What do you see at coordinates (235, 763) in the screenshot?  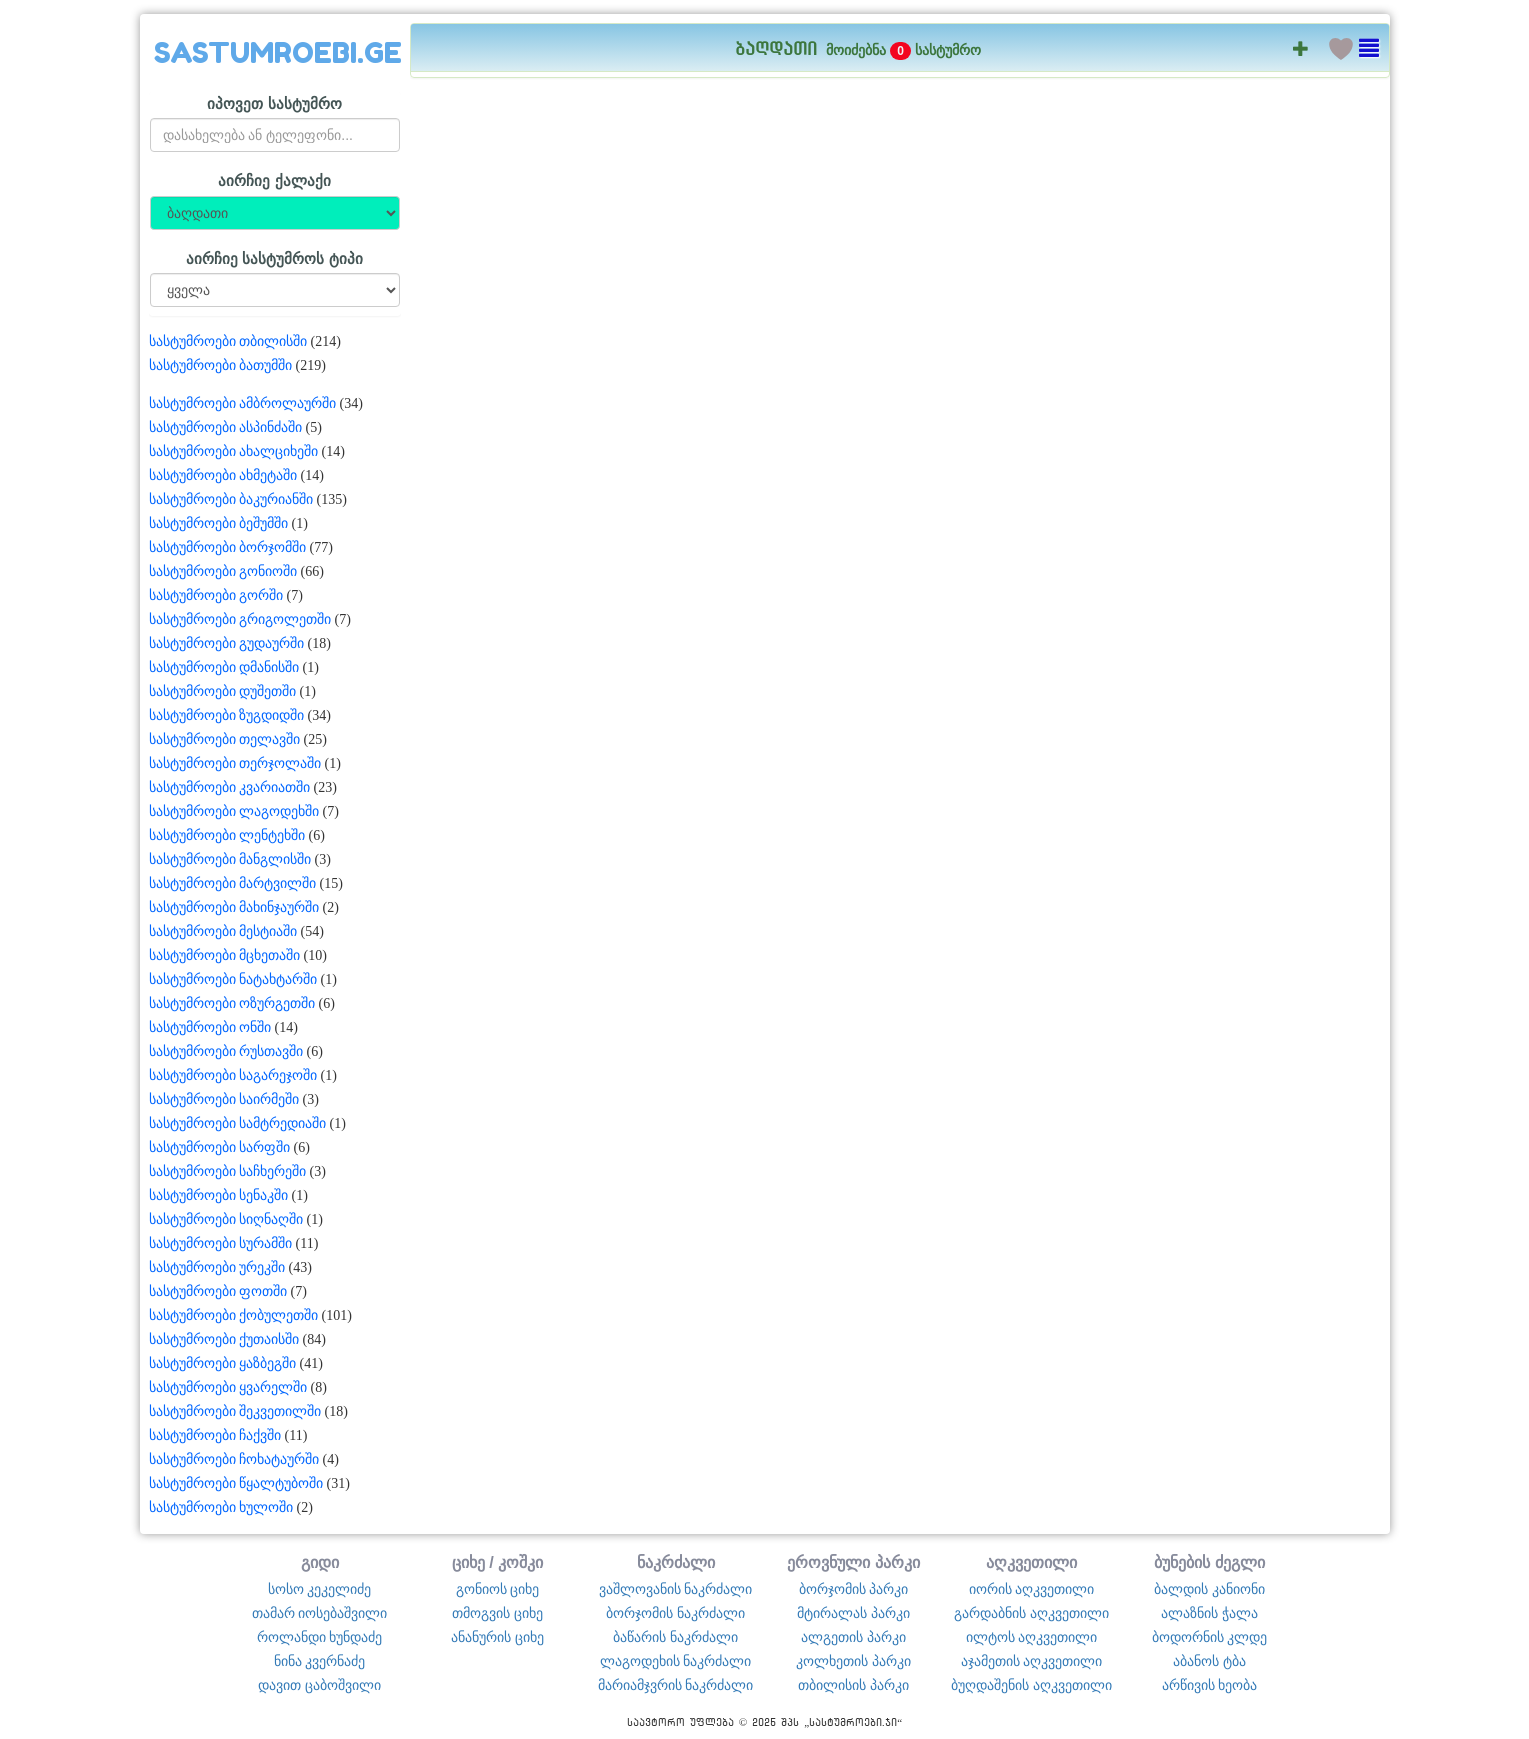 I see `სასტუმროები თერჯოლაში` at bounding box center [235, 763].